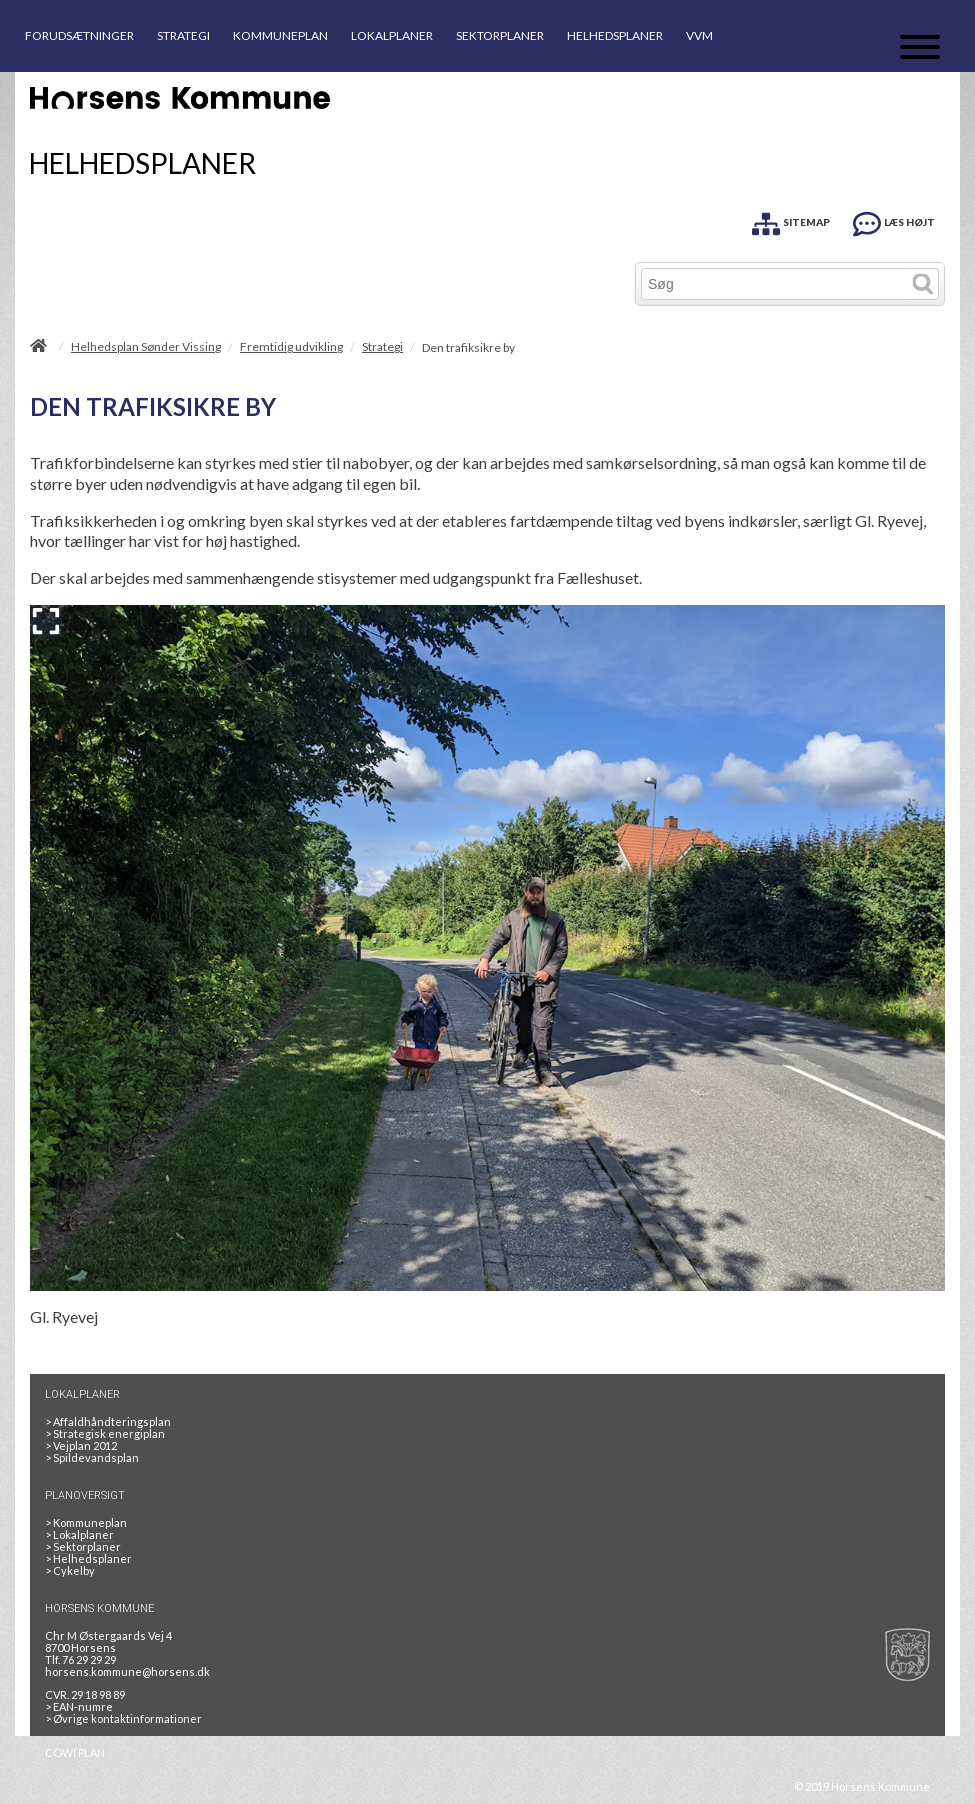  Describe the element at coordinates (81, 1445) in the screenshot. I see `Vejplan 2012 [Vejplan 2012 2Sidet]` at that location.